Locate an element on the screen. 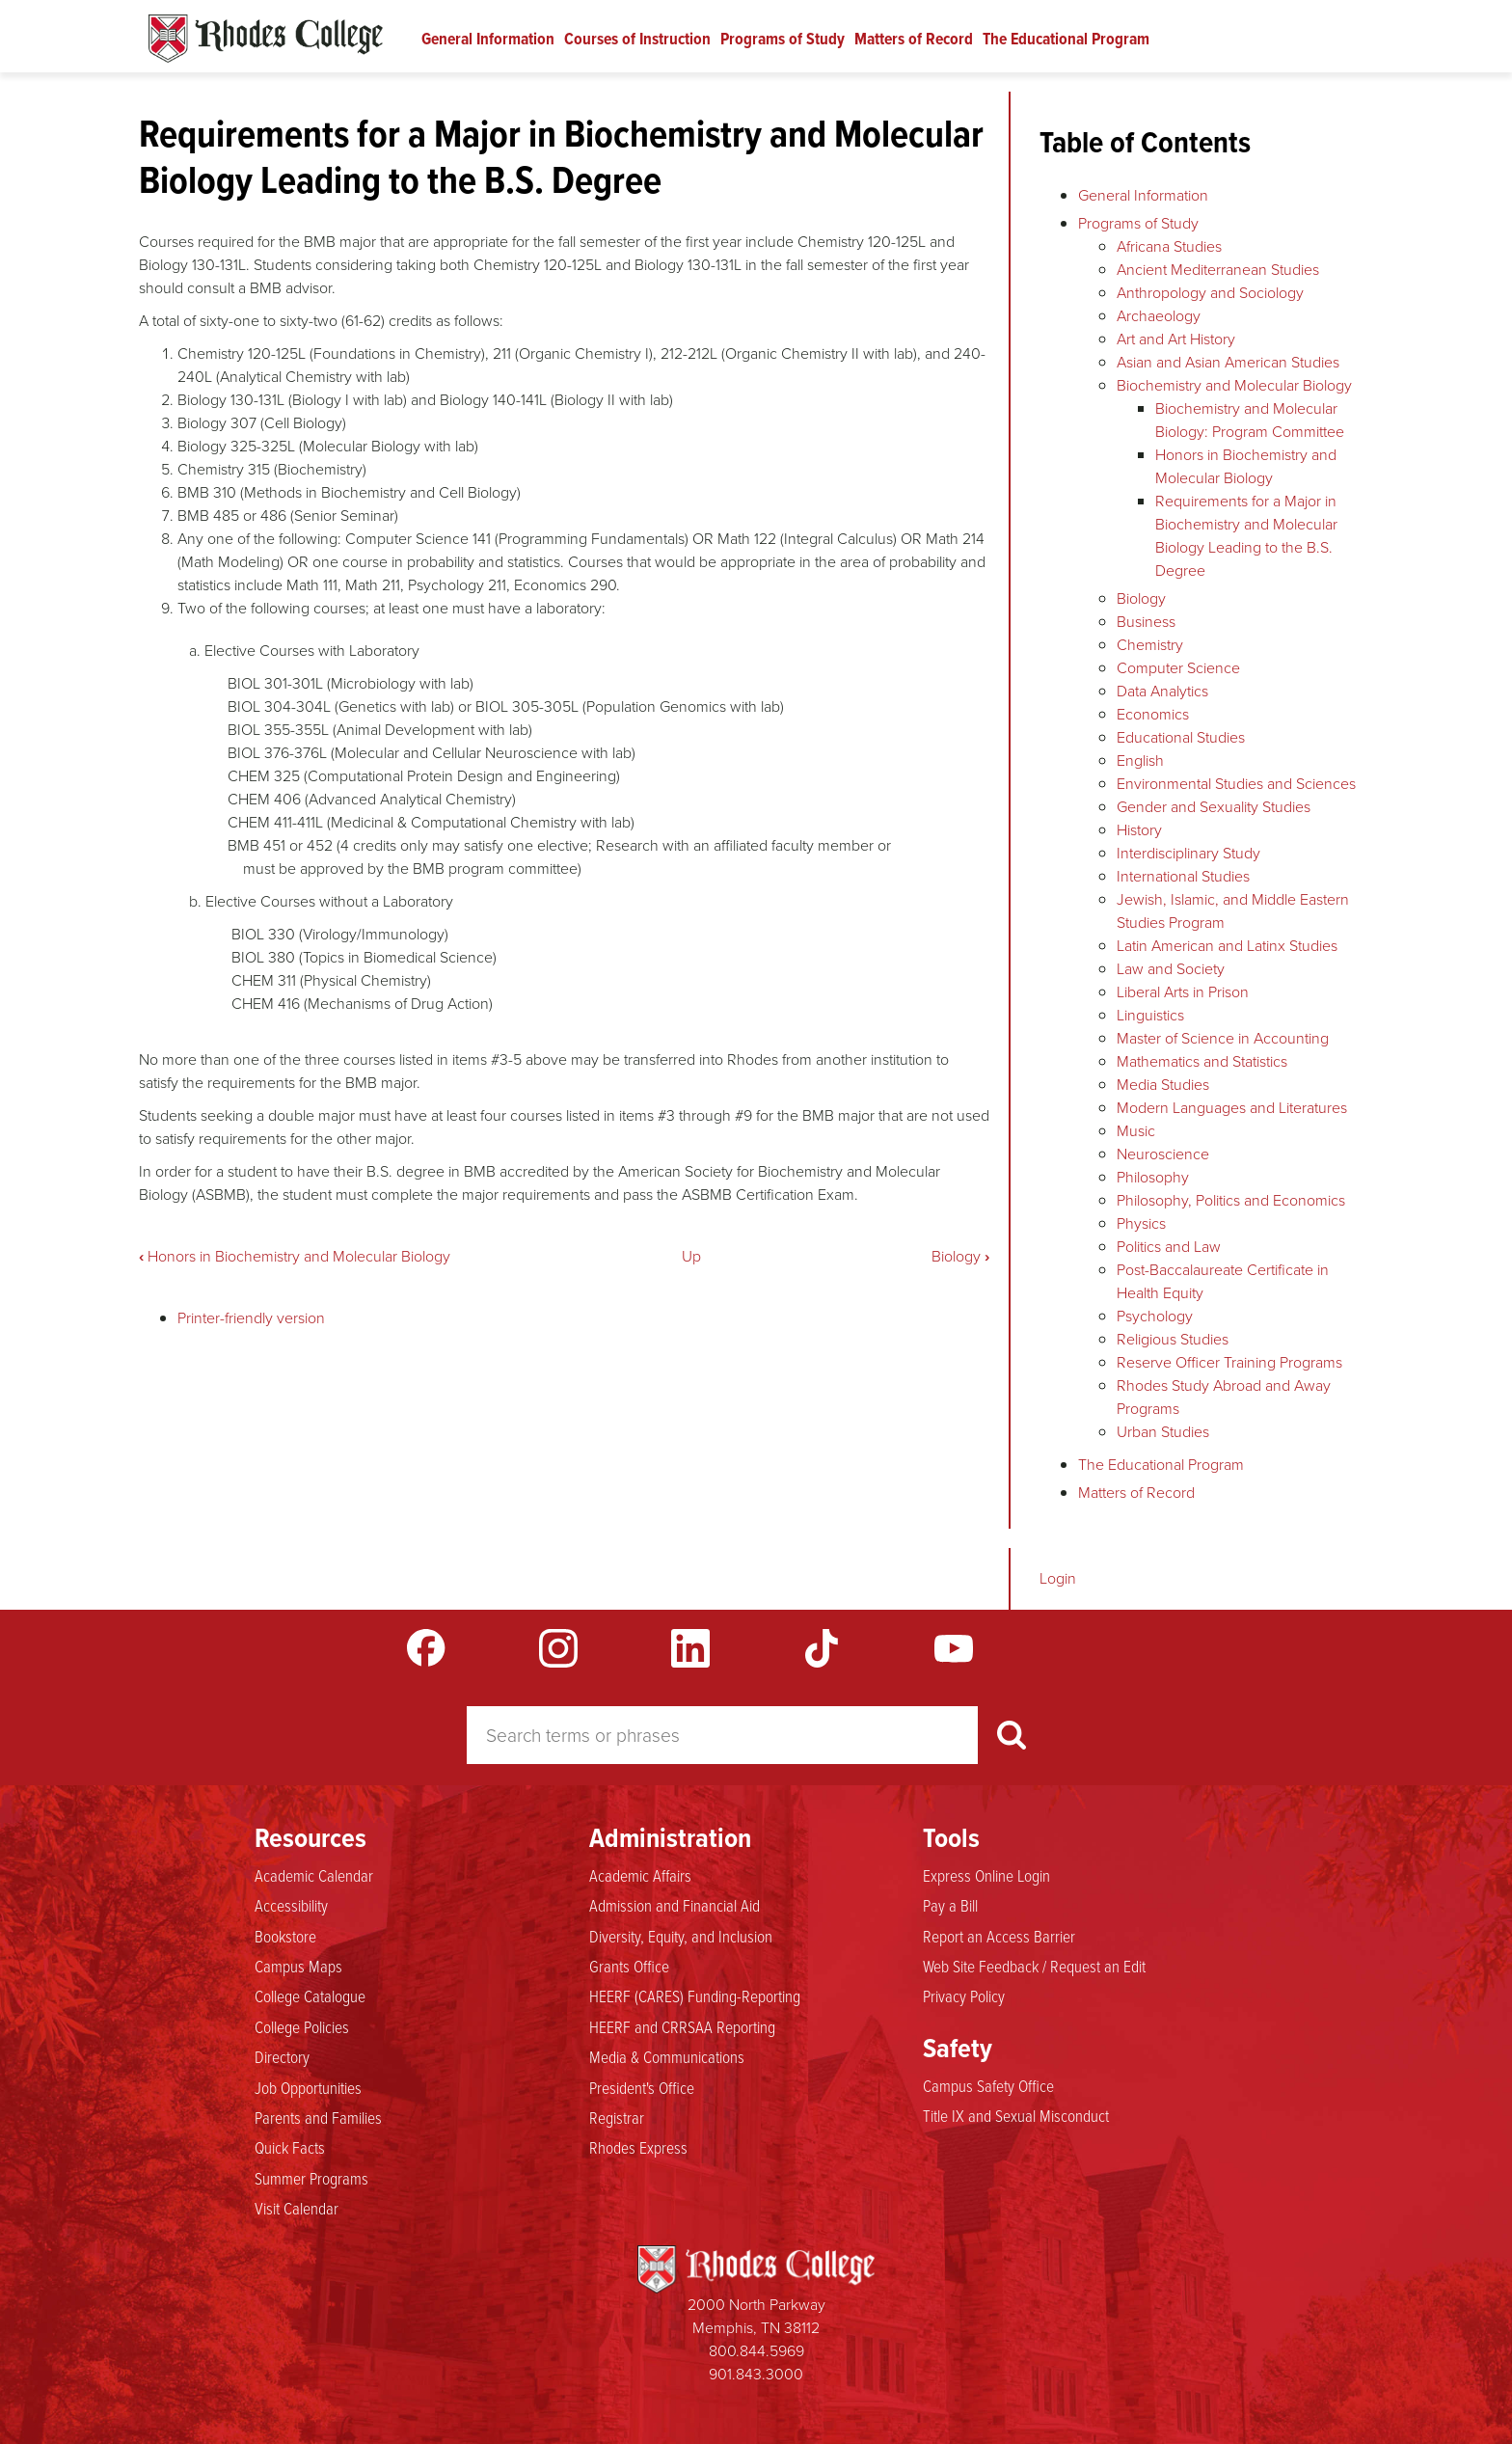 The width and height of the screenshot is (1512, 2444). Philosophy is located at coordinates (1153, 1177).